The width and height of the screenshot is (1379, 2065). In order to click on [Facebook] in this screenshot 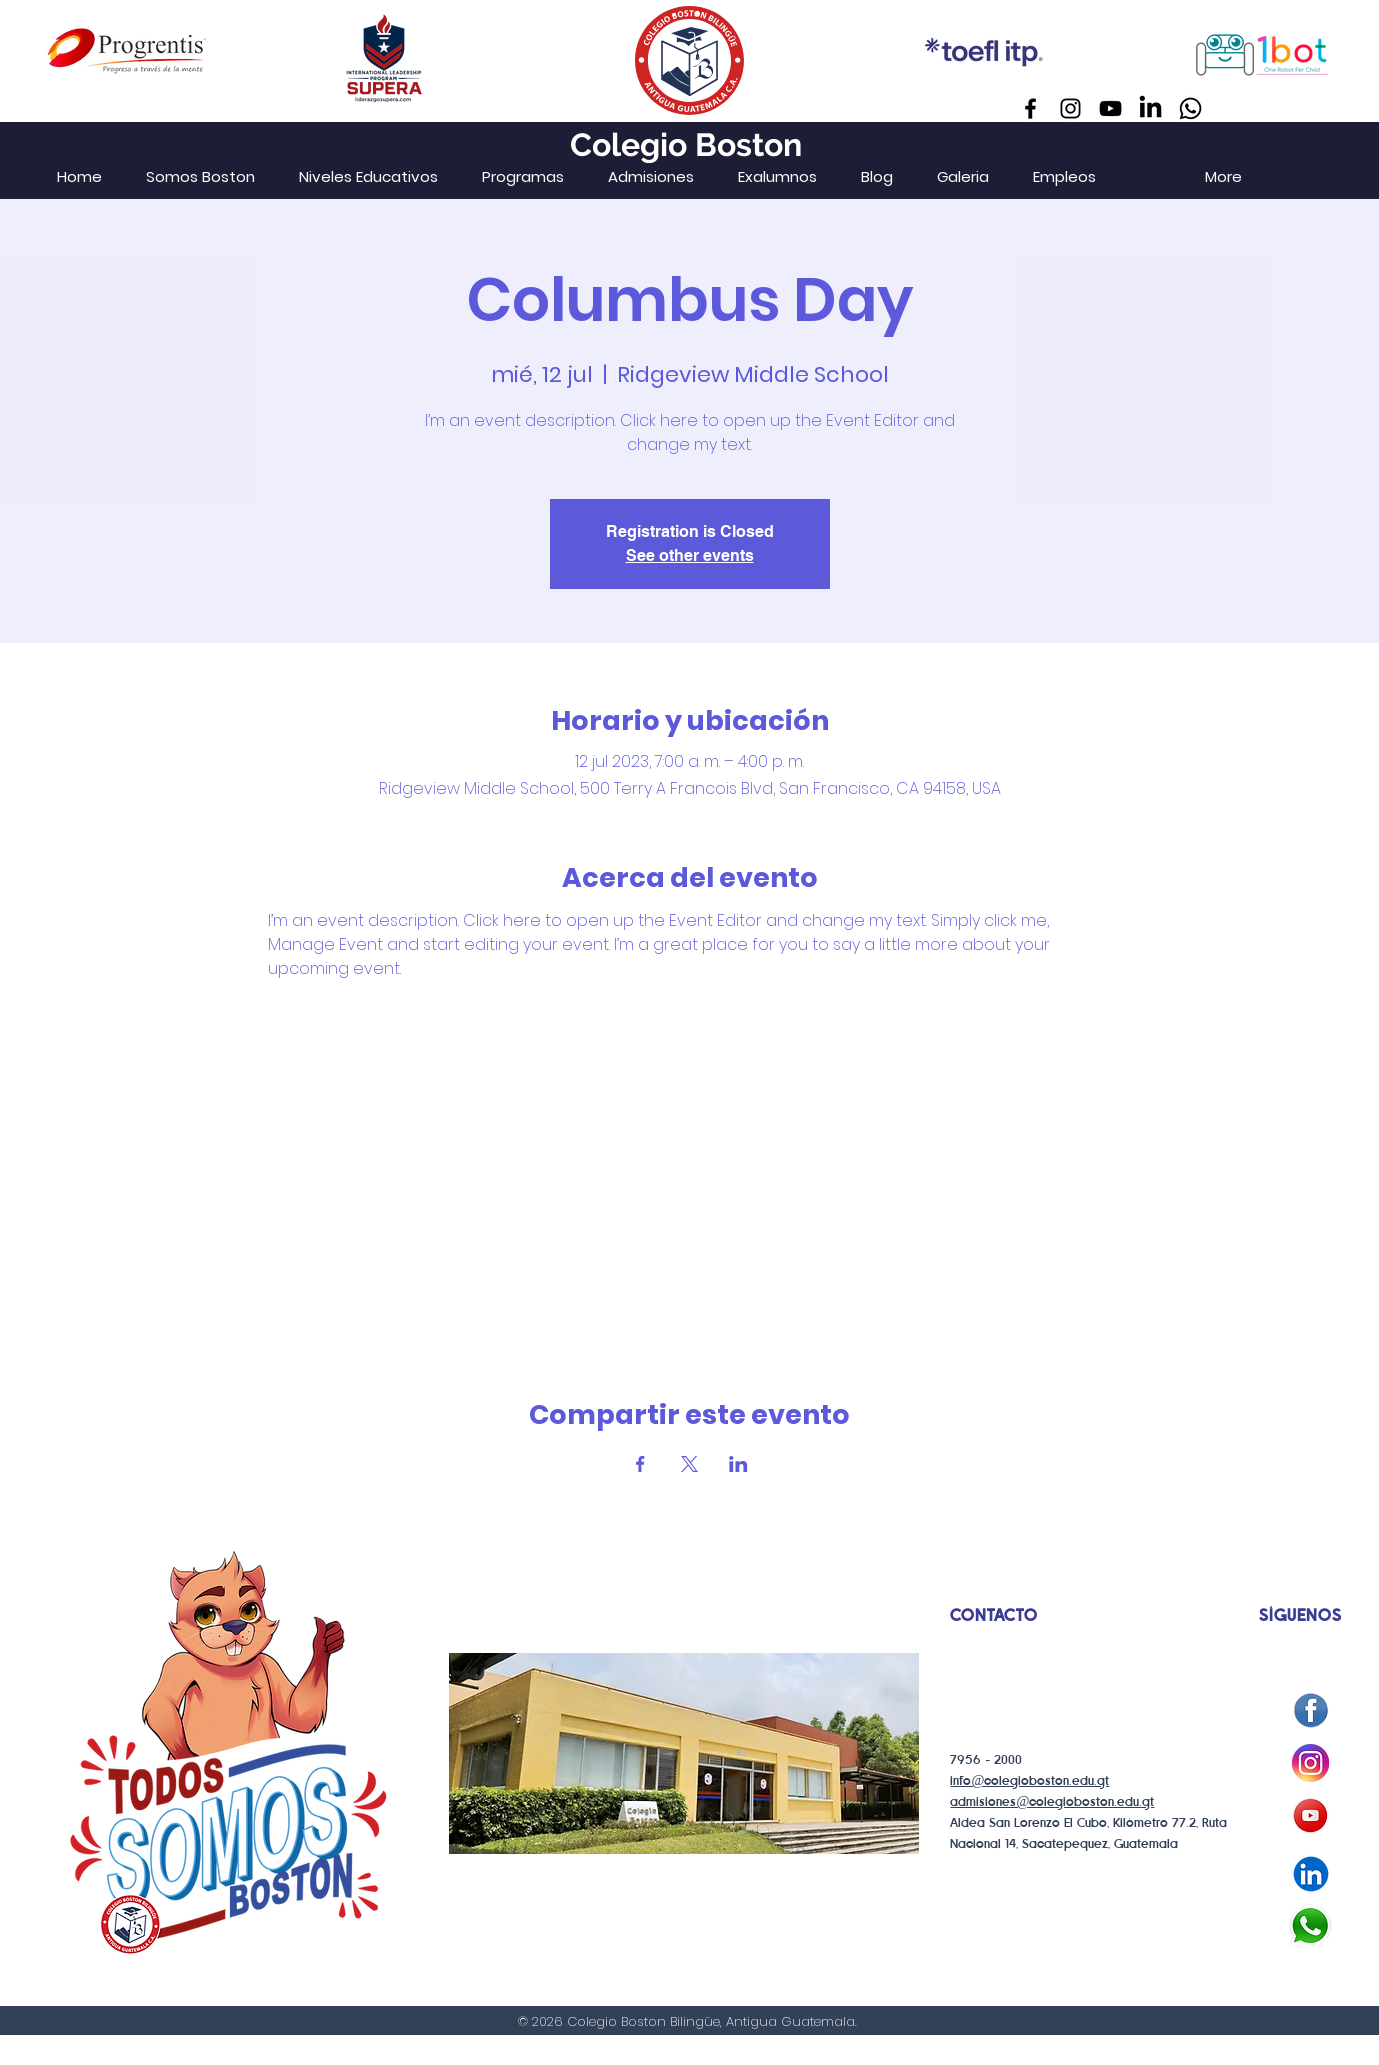, I will do `click(1030, 108)`.